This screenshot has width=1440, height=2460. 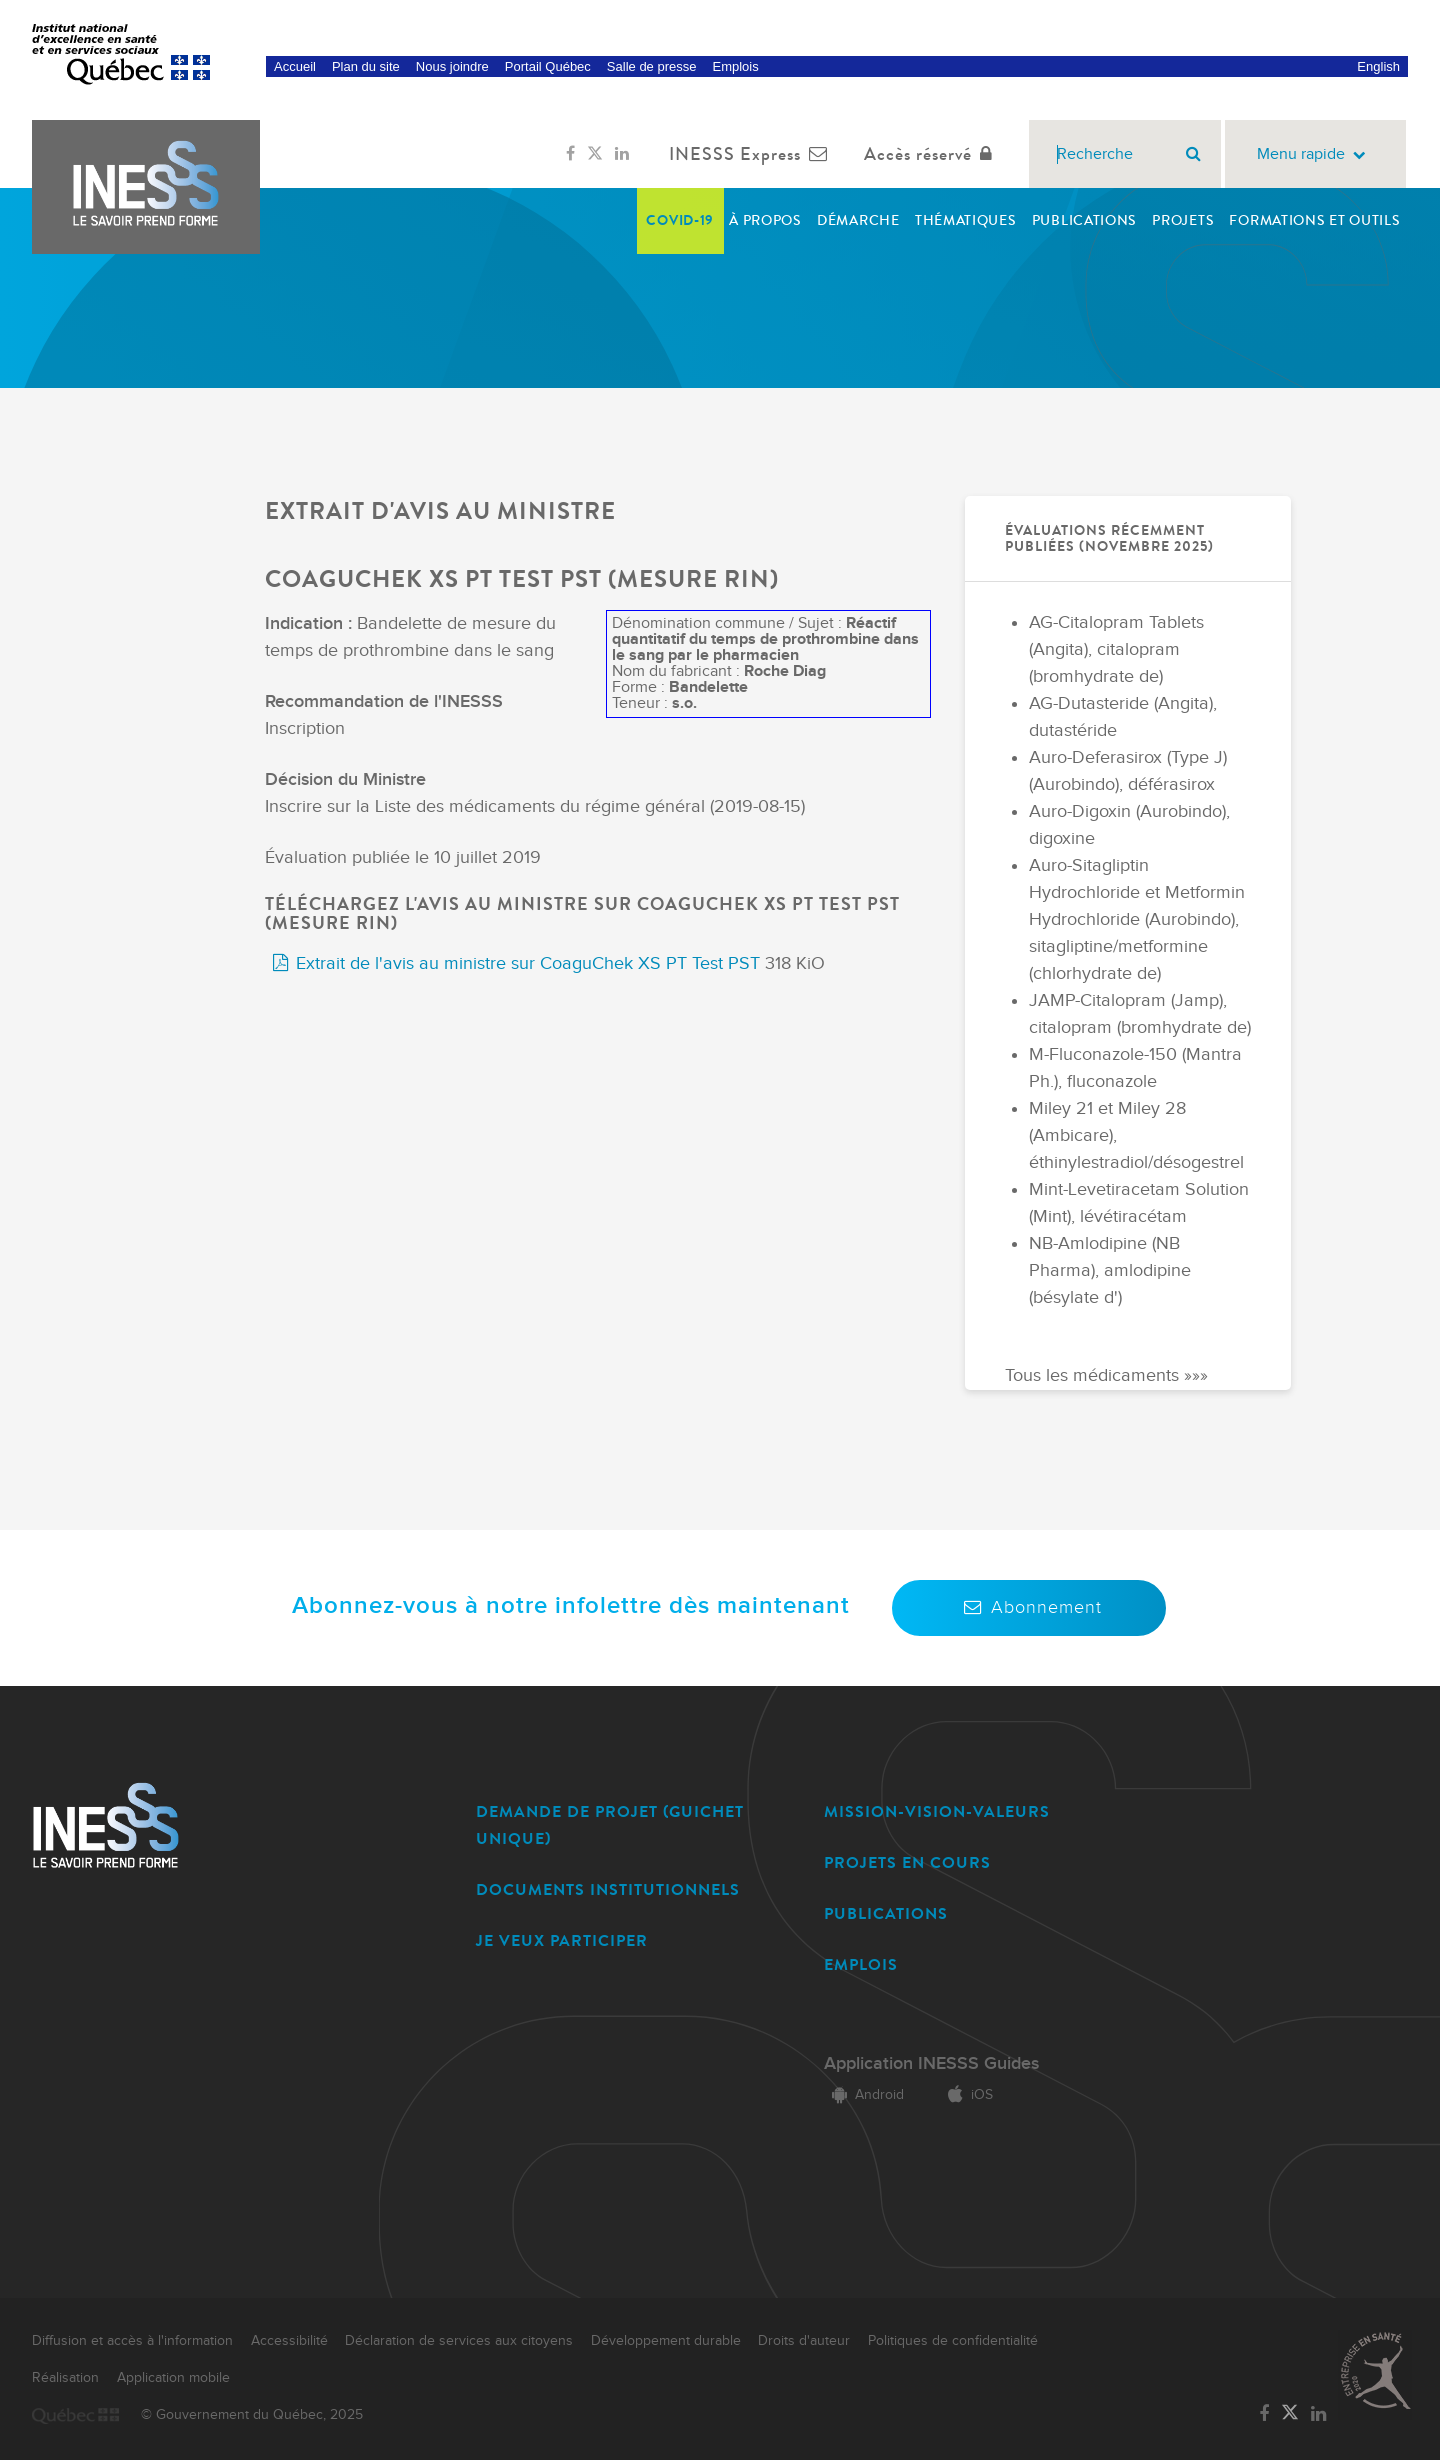 What do you see at coordinates (1084, 220) in the screenshot?
I see `Publications` at bounding box center [1084, 220].